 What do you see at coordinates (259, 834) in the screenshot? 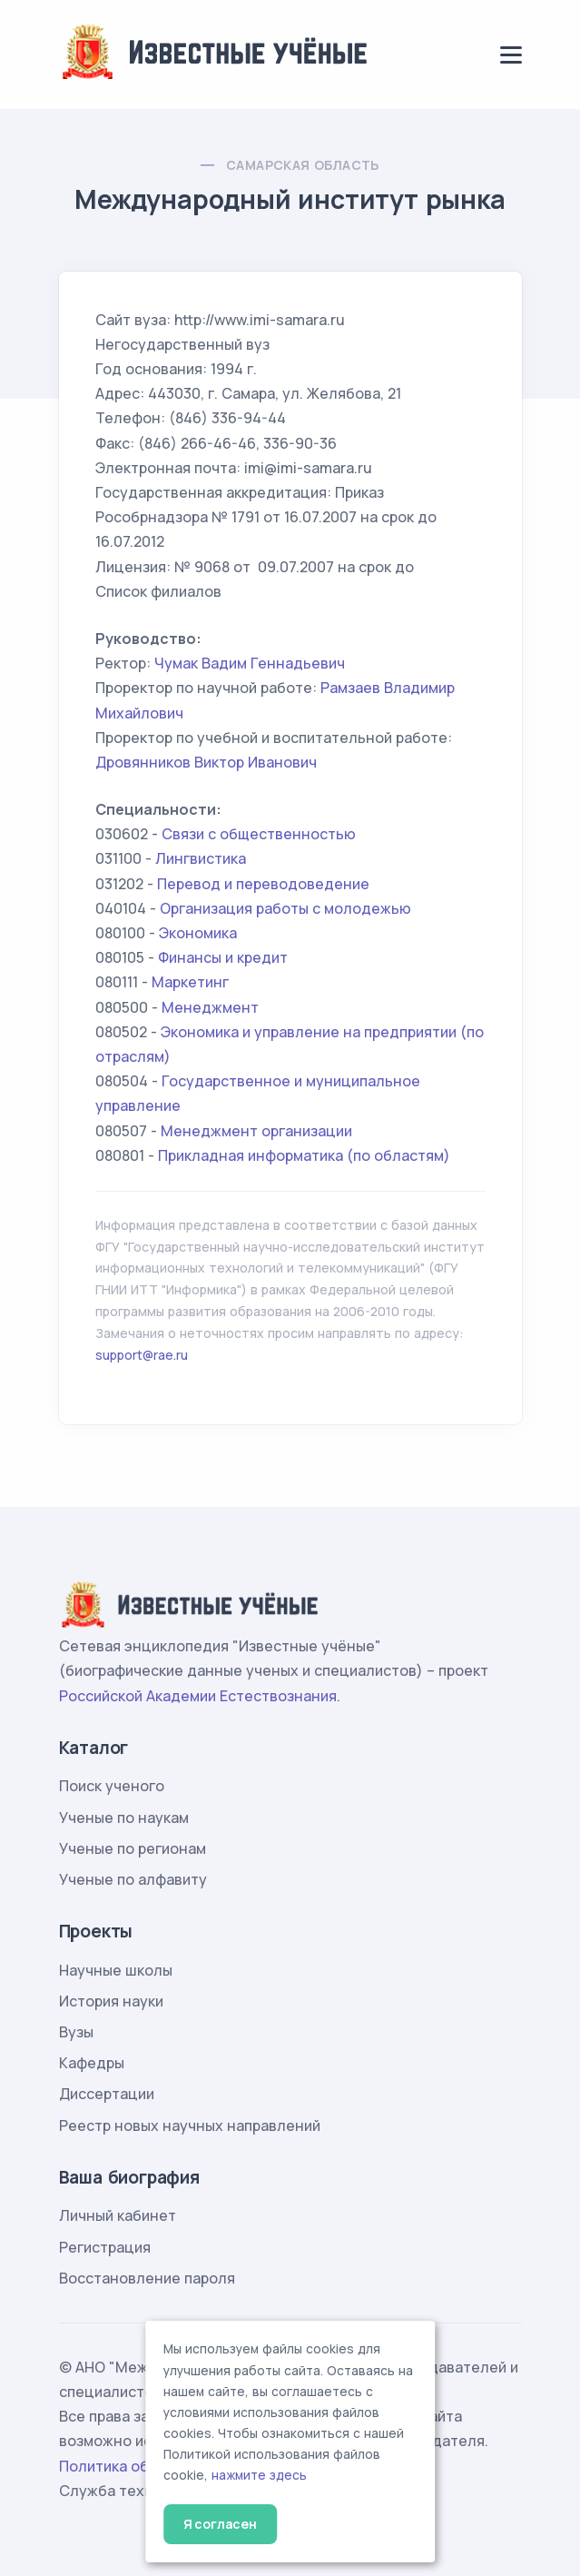
I see `Связи с общественностью` at bounding box center [259, 834].